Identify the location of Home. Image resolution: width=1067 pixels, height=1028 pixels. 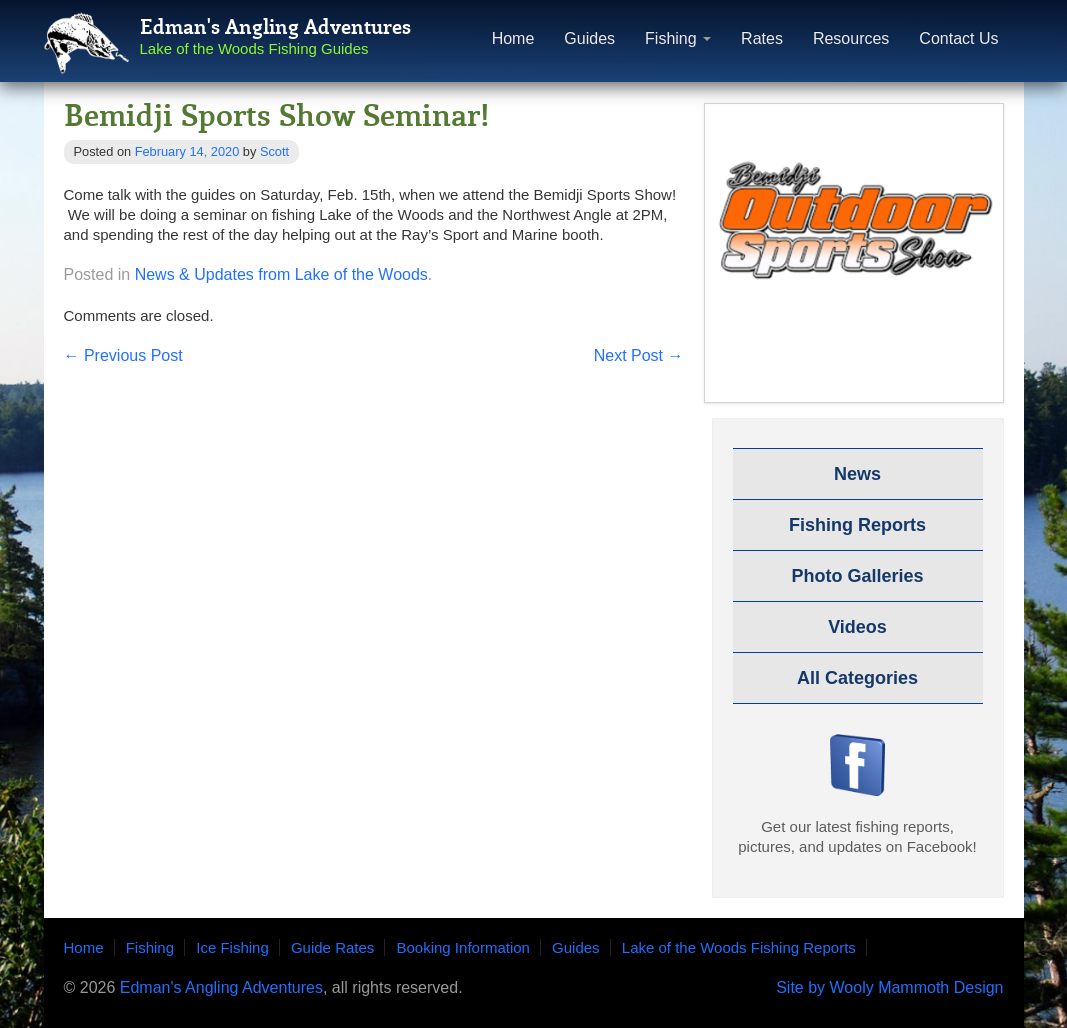
(513, 38).